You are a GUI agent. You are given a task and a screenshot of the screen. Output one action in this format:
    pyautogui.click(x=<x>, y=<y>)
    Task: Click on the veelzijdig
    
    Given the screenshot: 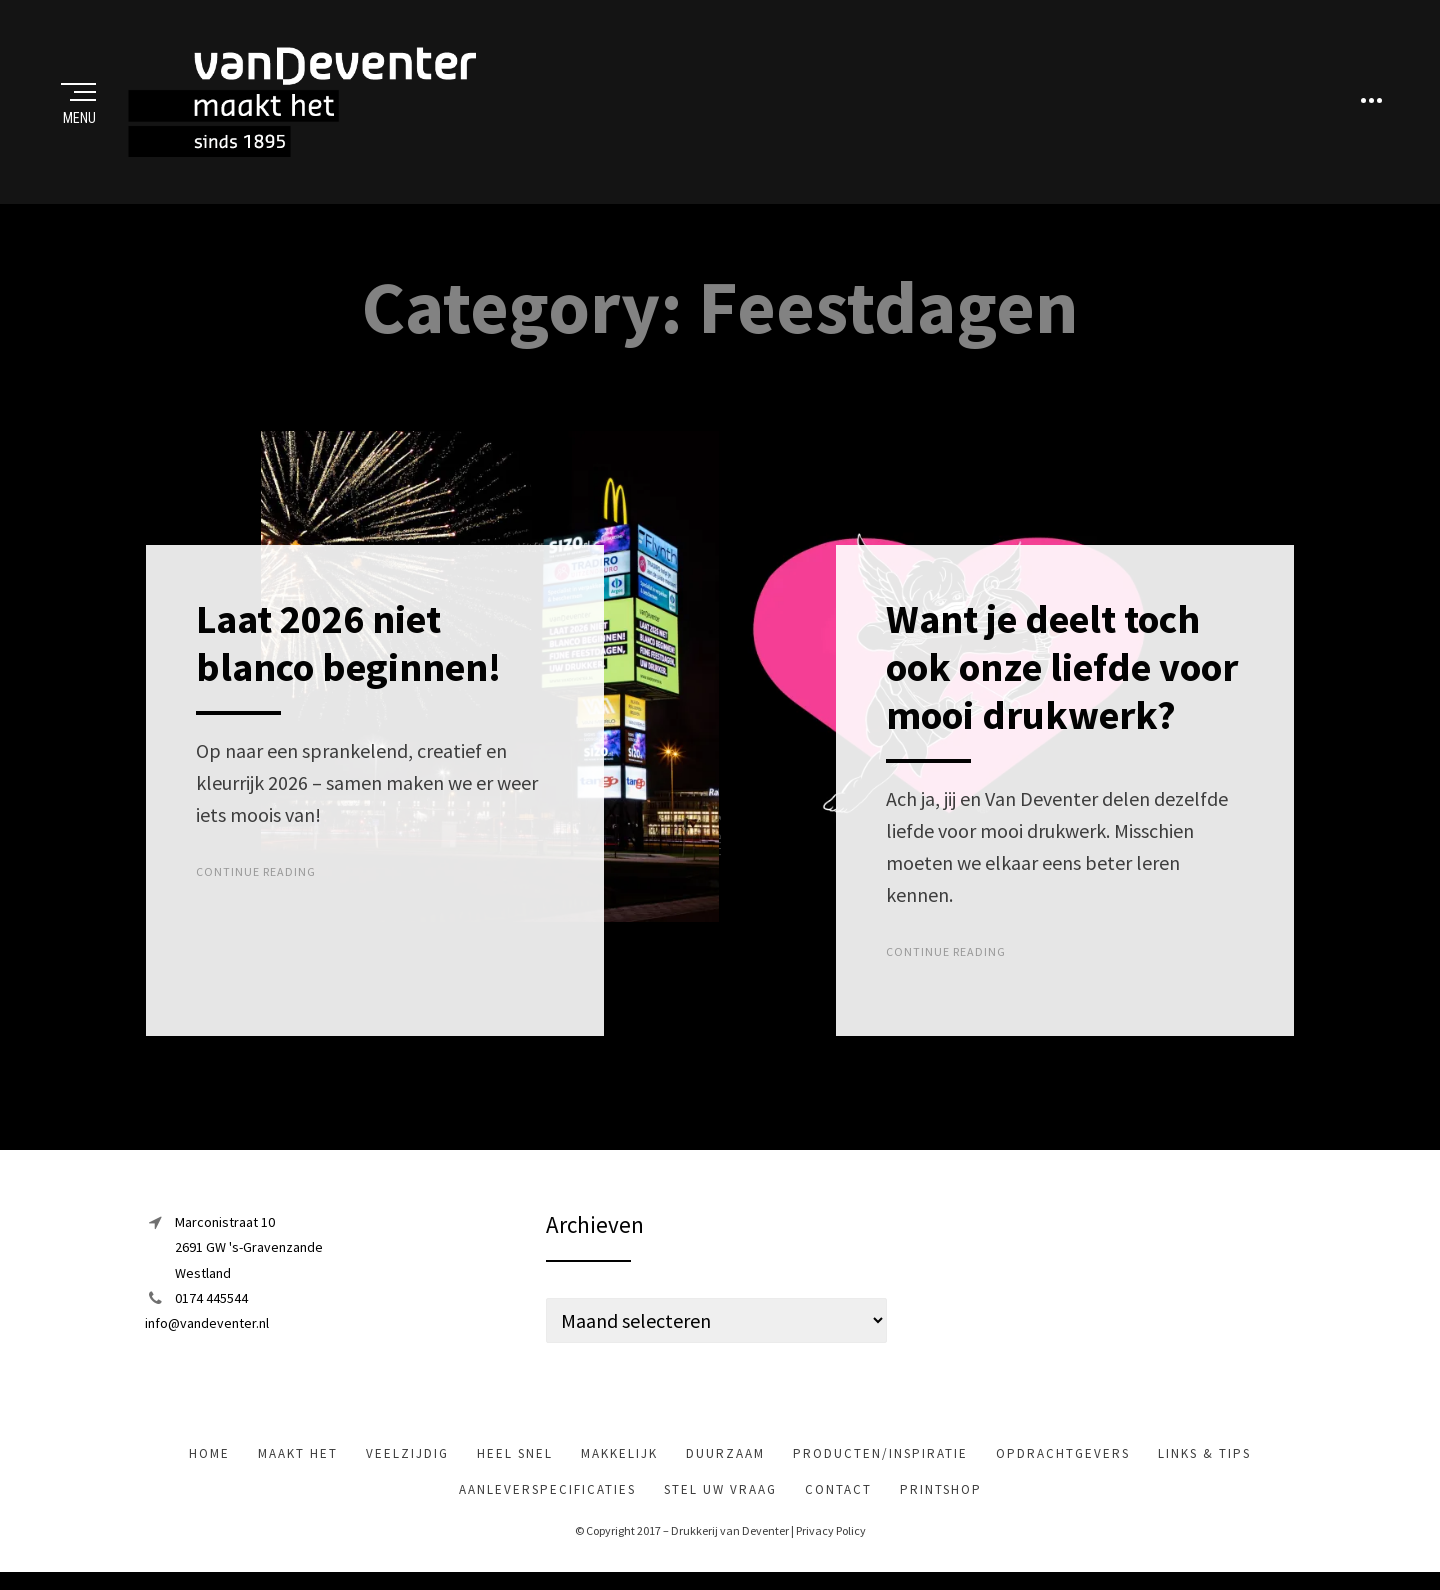 What is the action you would take?
    pyautogui.click(x=407, y=1460)
    